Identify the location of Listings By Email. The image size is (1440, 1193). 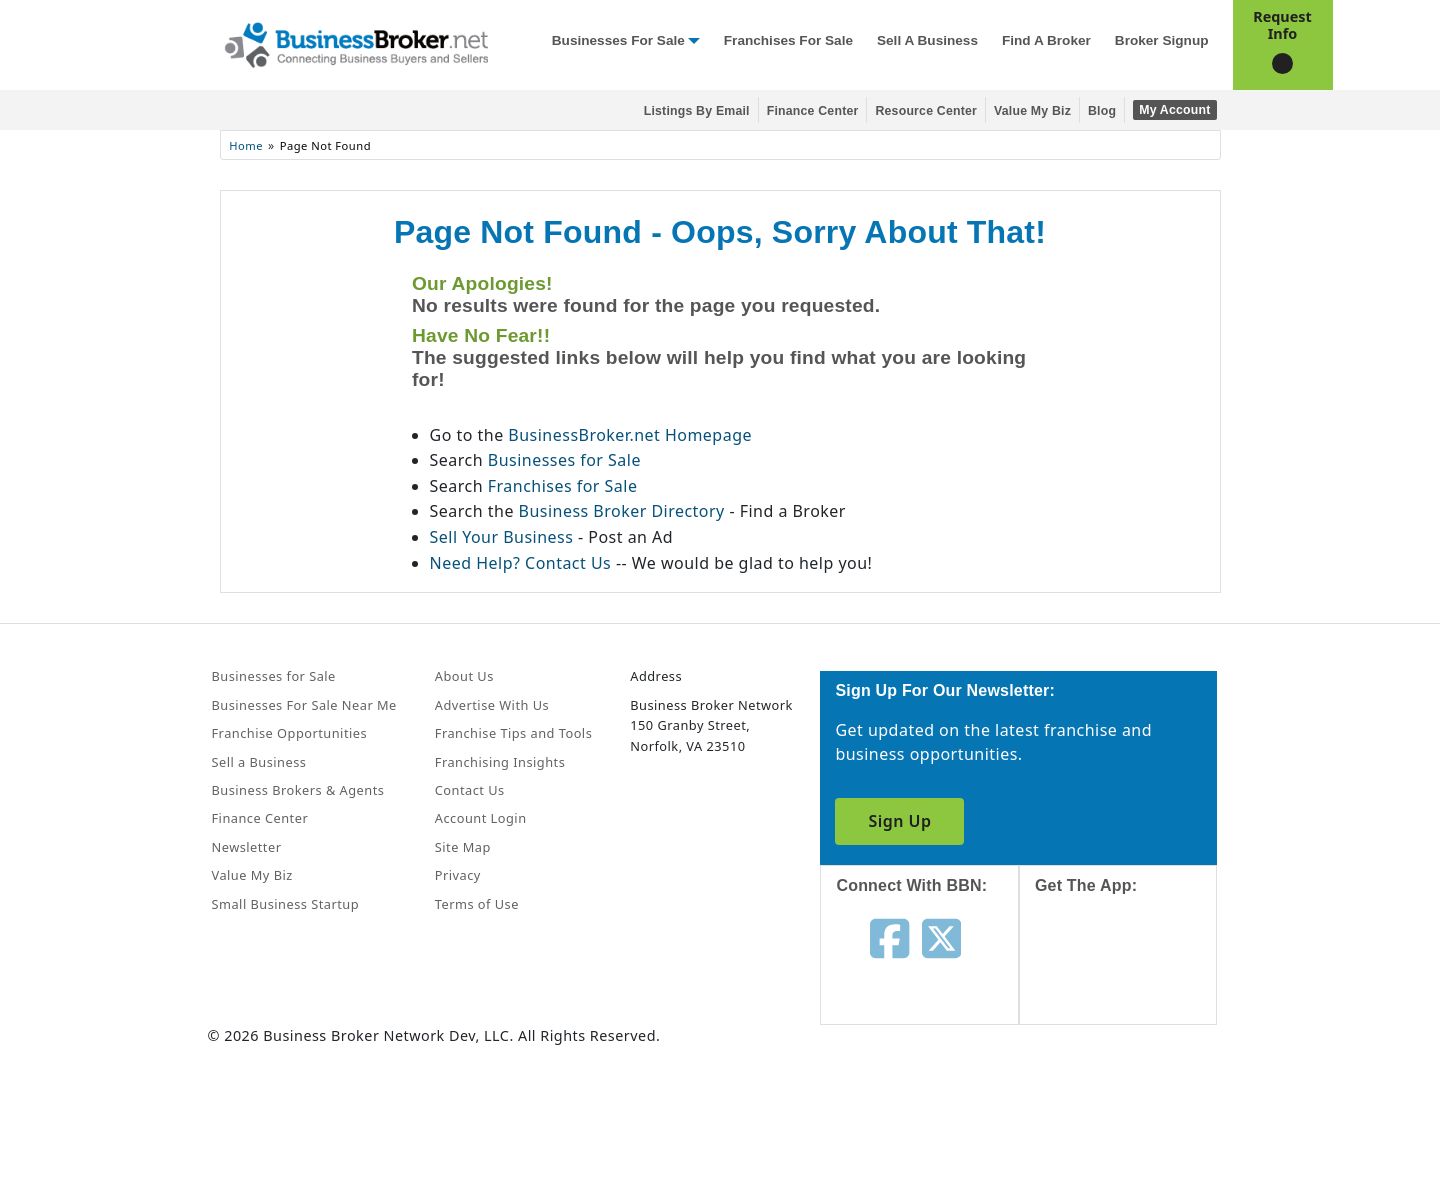
(697, 111).